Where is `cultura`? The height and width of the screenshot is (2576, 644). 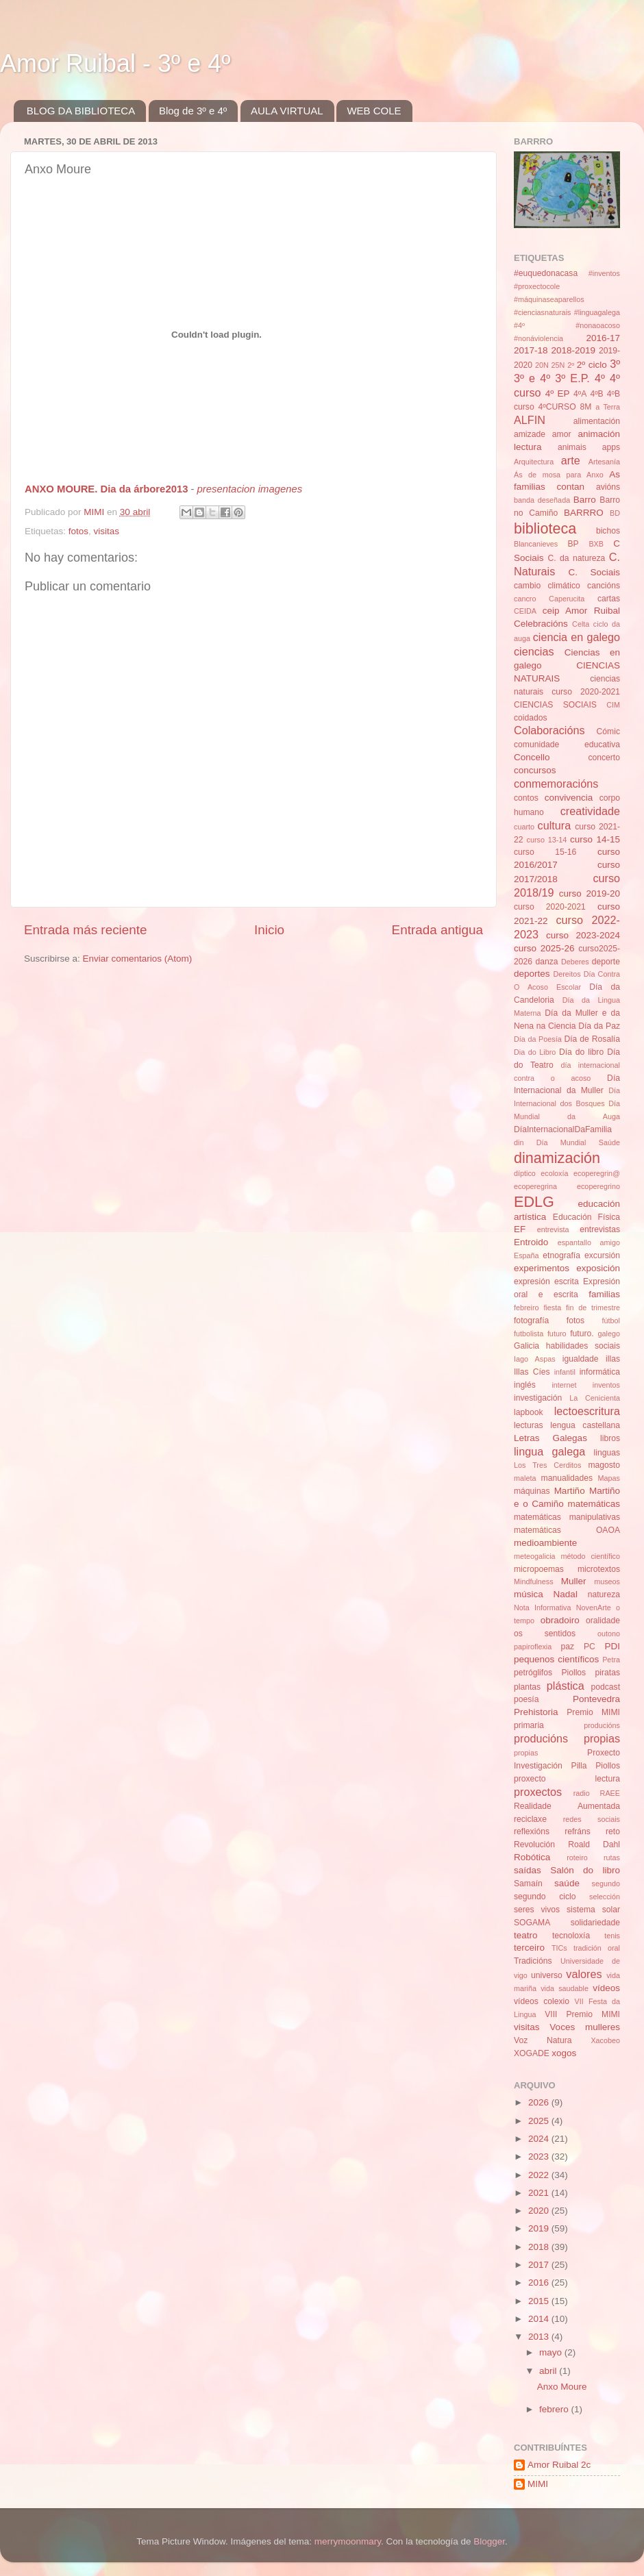 cultura is located at coordinates (554, 825).